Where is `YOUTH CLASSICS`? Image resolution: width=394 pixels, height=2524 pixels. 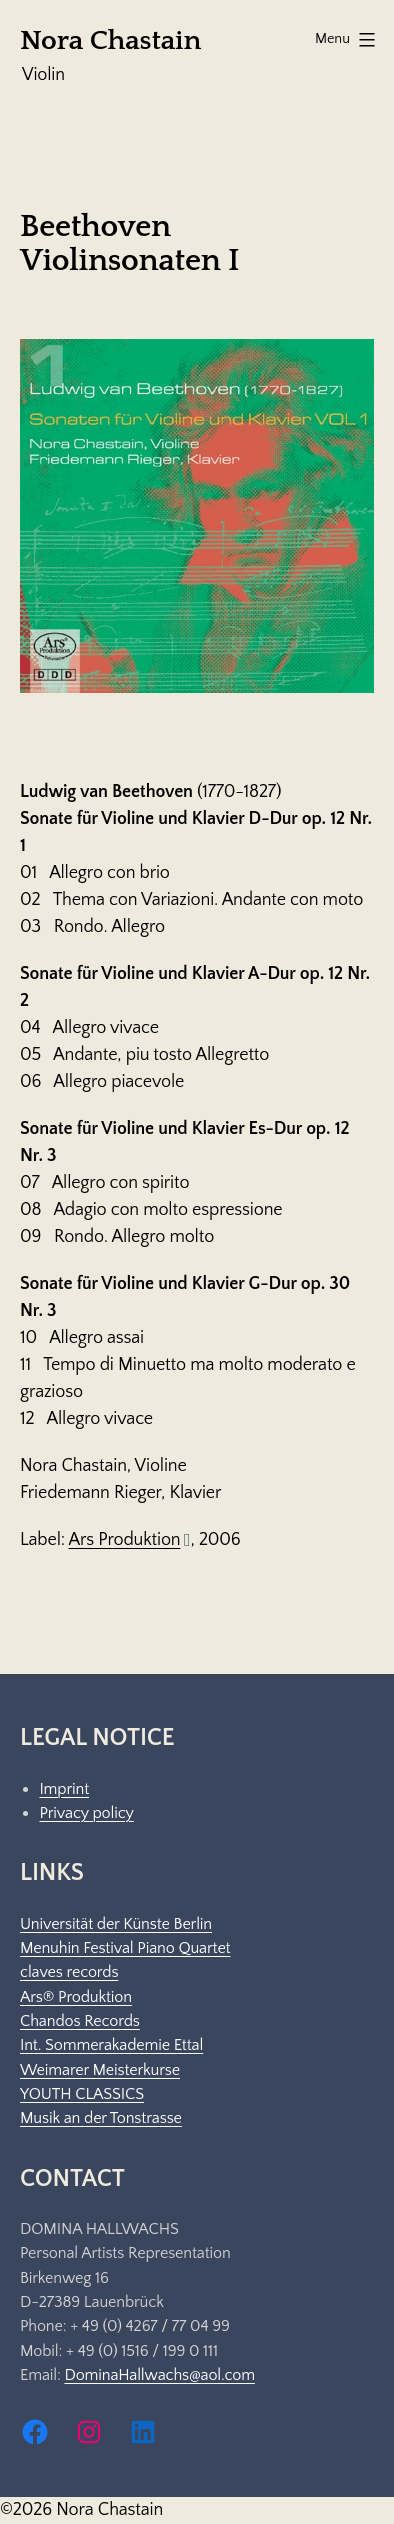 YOUTH CLASSICS is located at coordinates (82, 2094).